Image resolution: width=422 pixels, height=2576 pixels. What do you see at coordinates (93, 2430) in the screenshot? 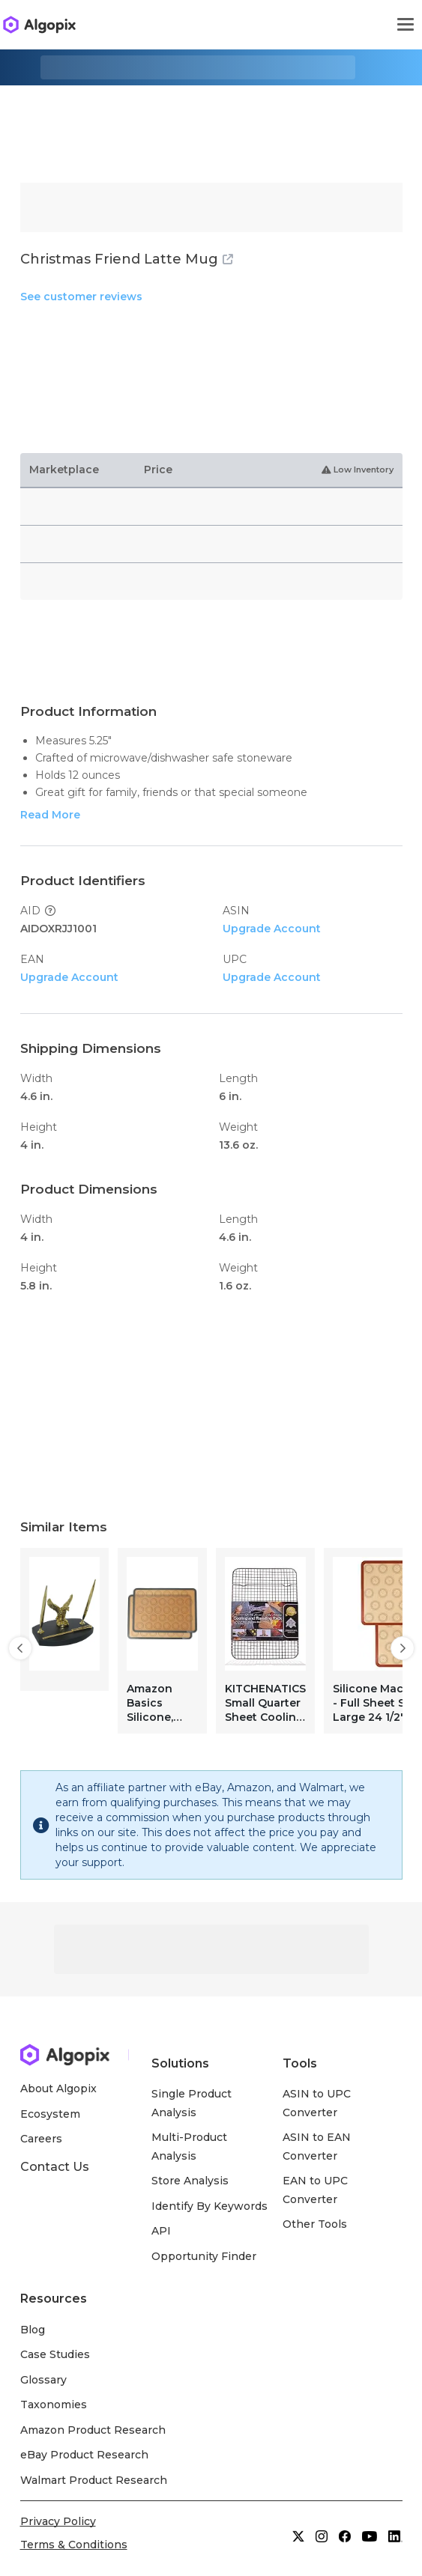
I see `Amazon Product Research` at bounding box center [93, 2430].